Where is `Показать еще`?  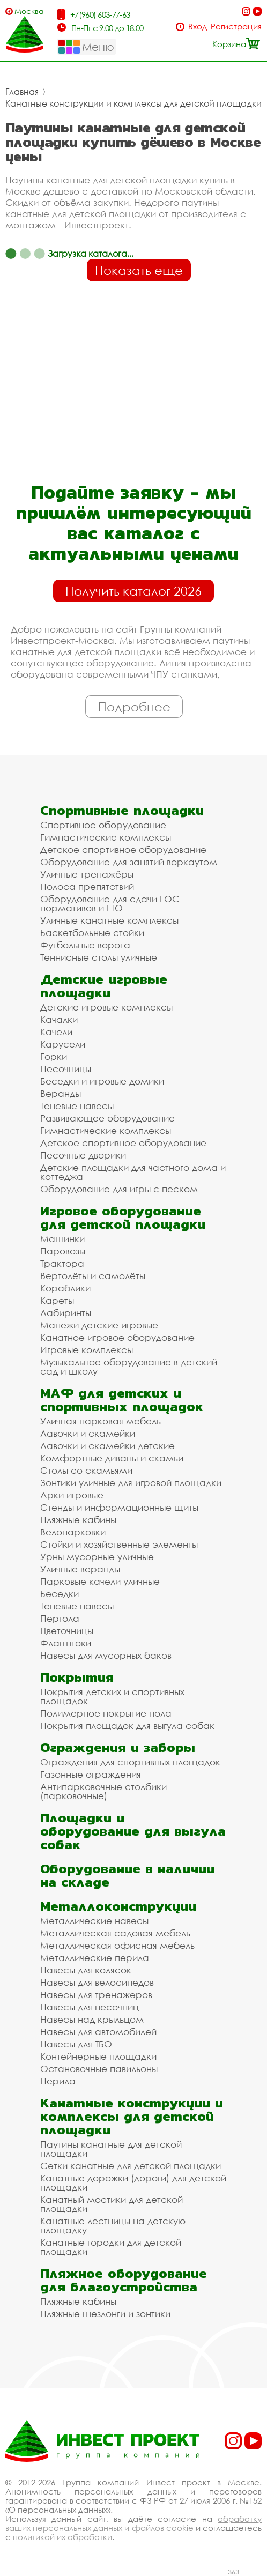 Показать еще is located at coordinates (139, 270).